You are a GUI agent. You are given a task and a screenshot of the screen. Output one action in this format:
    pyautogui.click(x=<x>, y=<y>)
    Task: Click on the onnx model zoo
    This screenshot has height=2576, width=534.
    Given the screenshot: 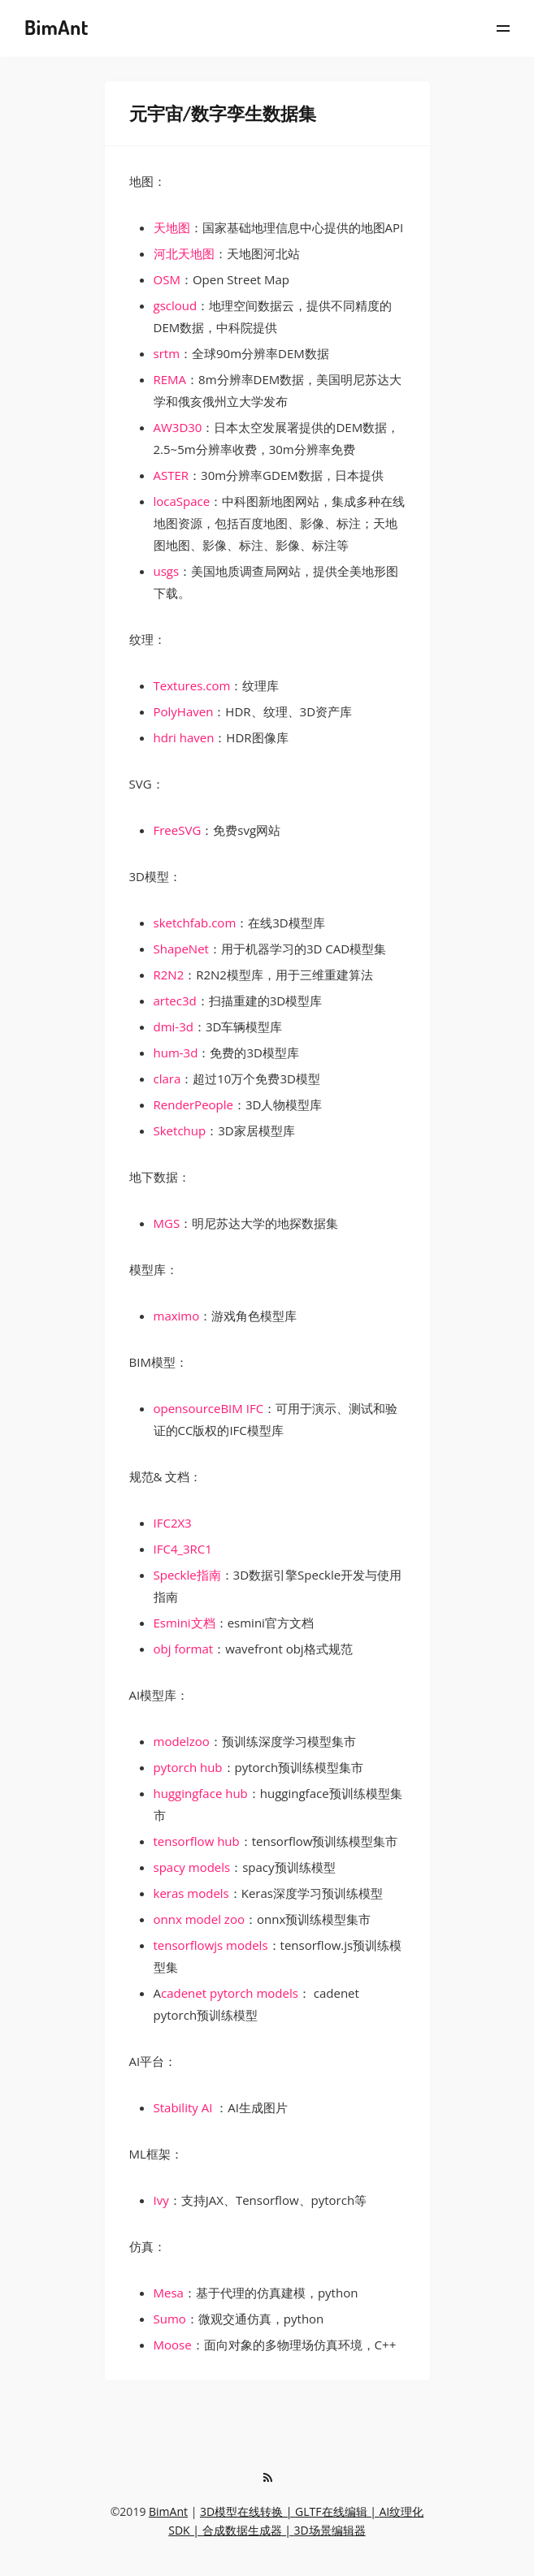 What is the action you would take?
    pyautogui.click(x=199, y=1919)
    